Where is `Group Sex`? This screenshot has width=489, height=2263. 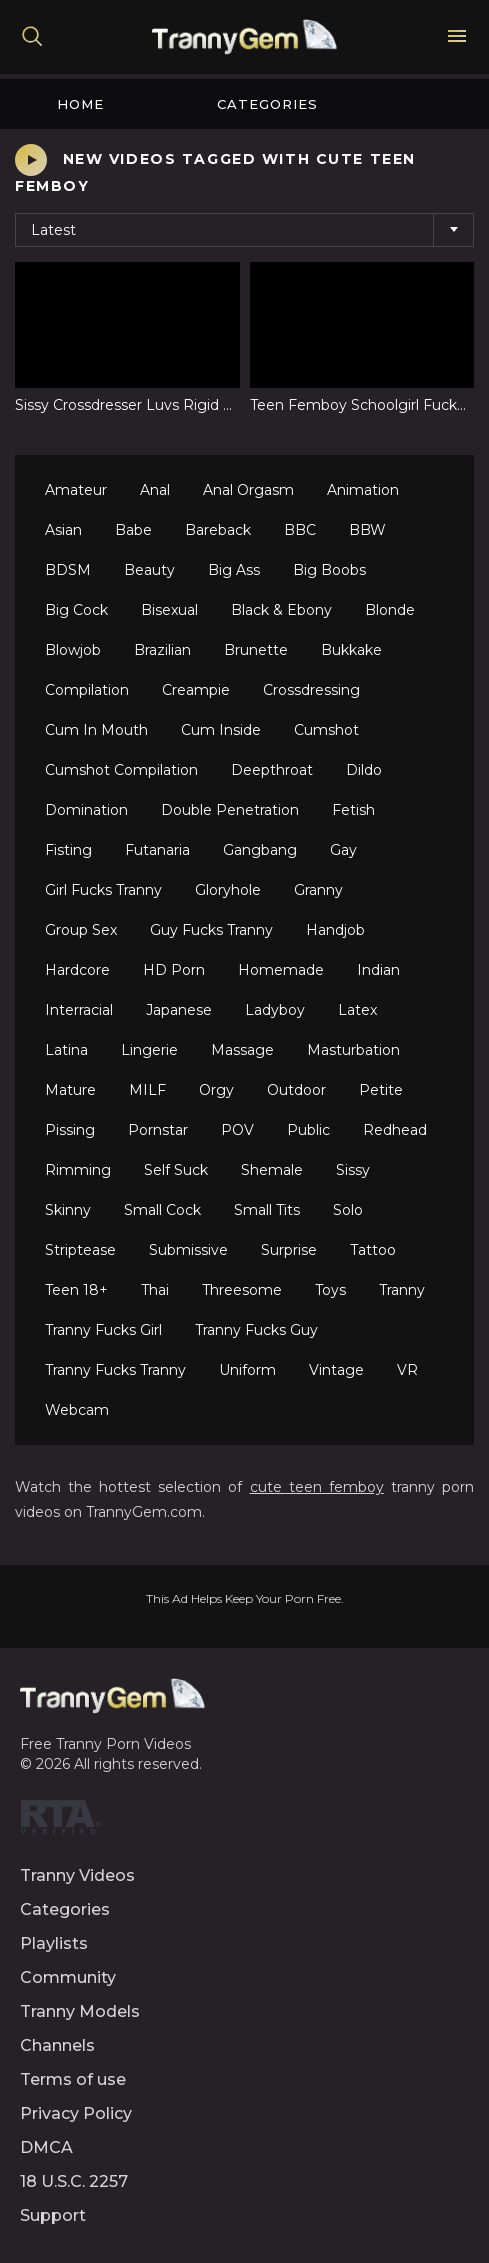
Group Sex is located at coordinates (81, 930).